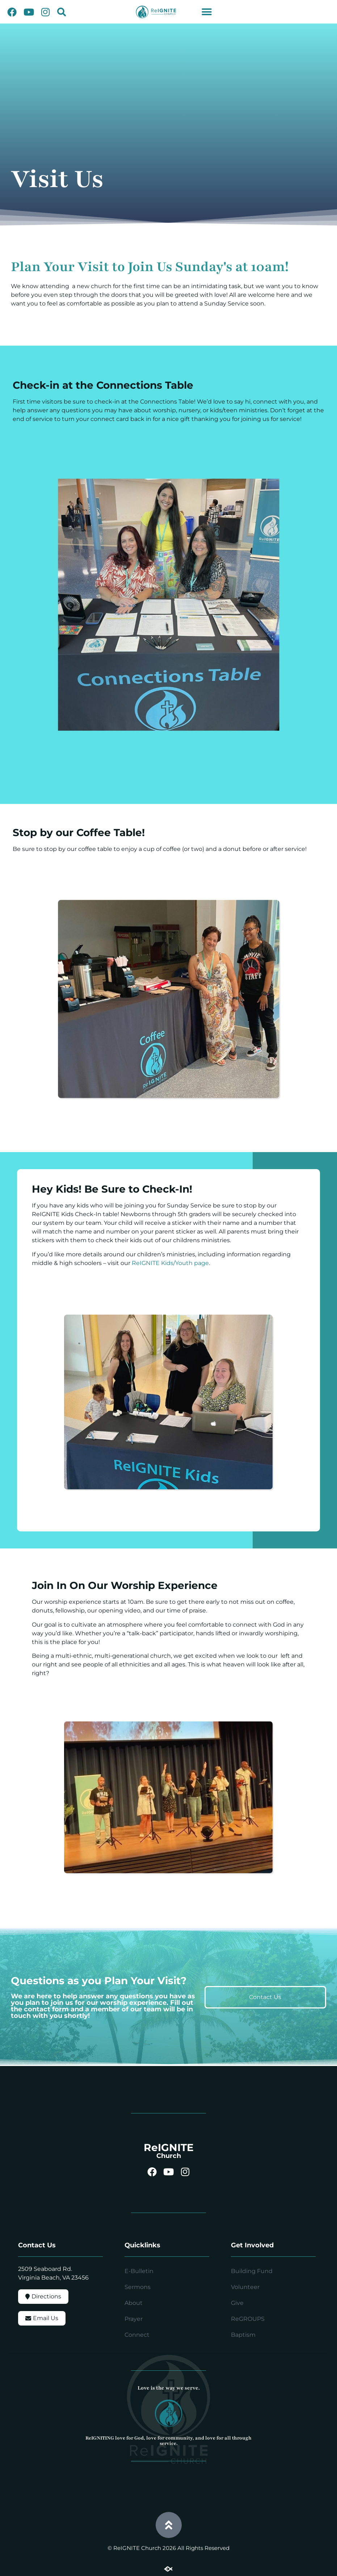  Describe the element at coordinates (170, 1263) in the screenshot. I see `ReIGNITE Kids/Youth page` at that location.